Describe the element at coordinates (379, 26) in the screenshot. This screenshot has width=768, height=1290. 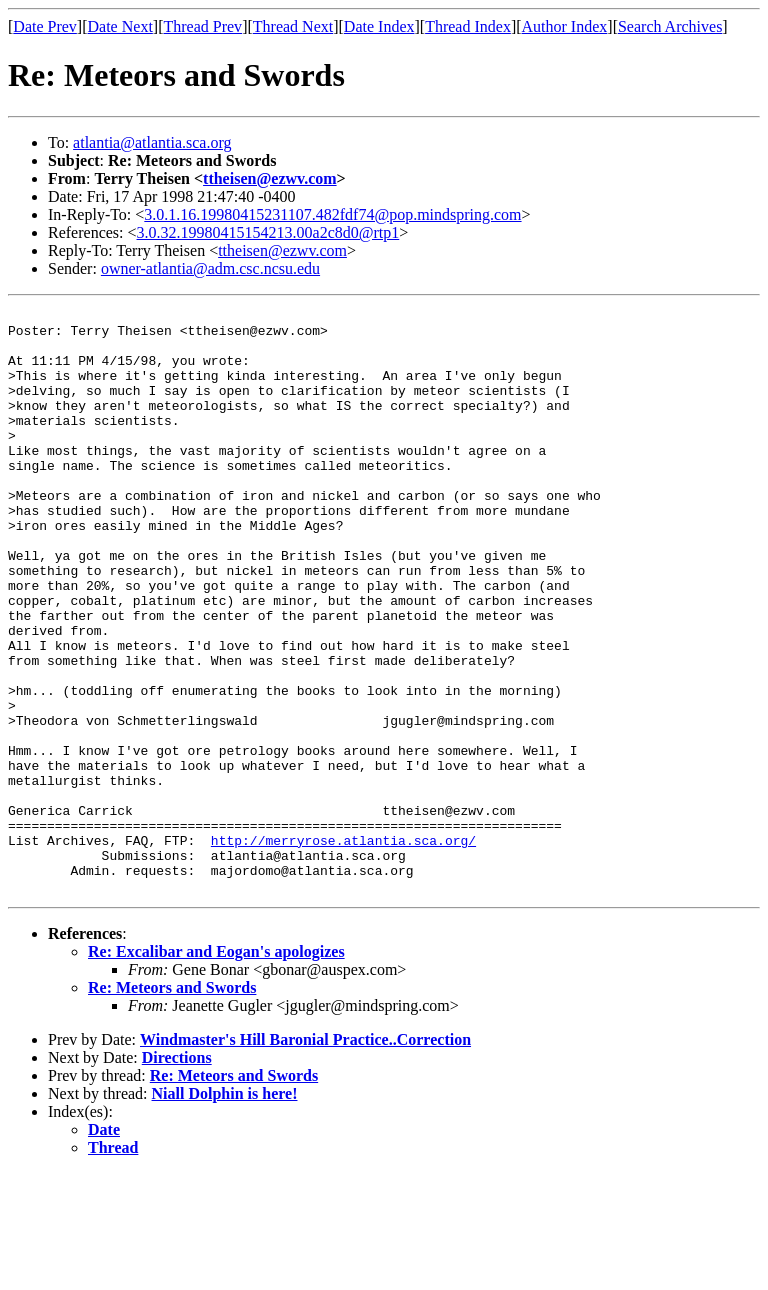
I see `Date Index` at that location.